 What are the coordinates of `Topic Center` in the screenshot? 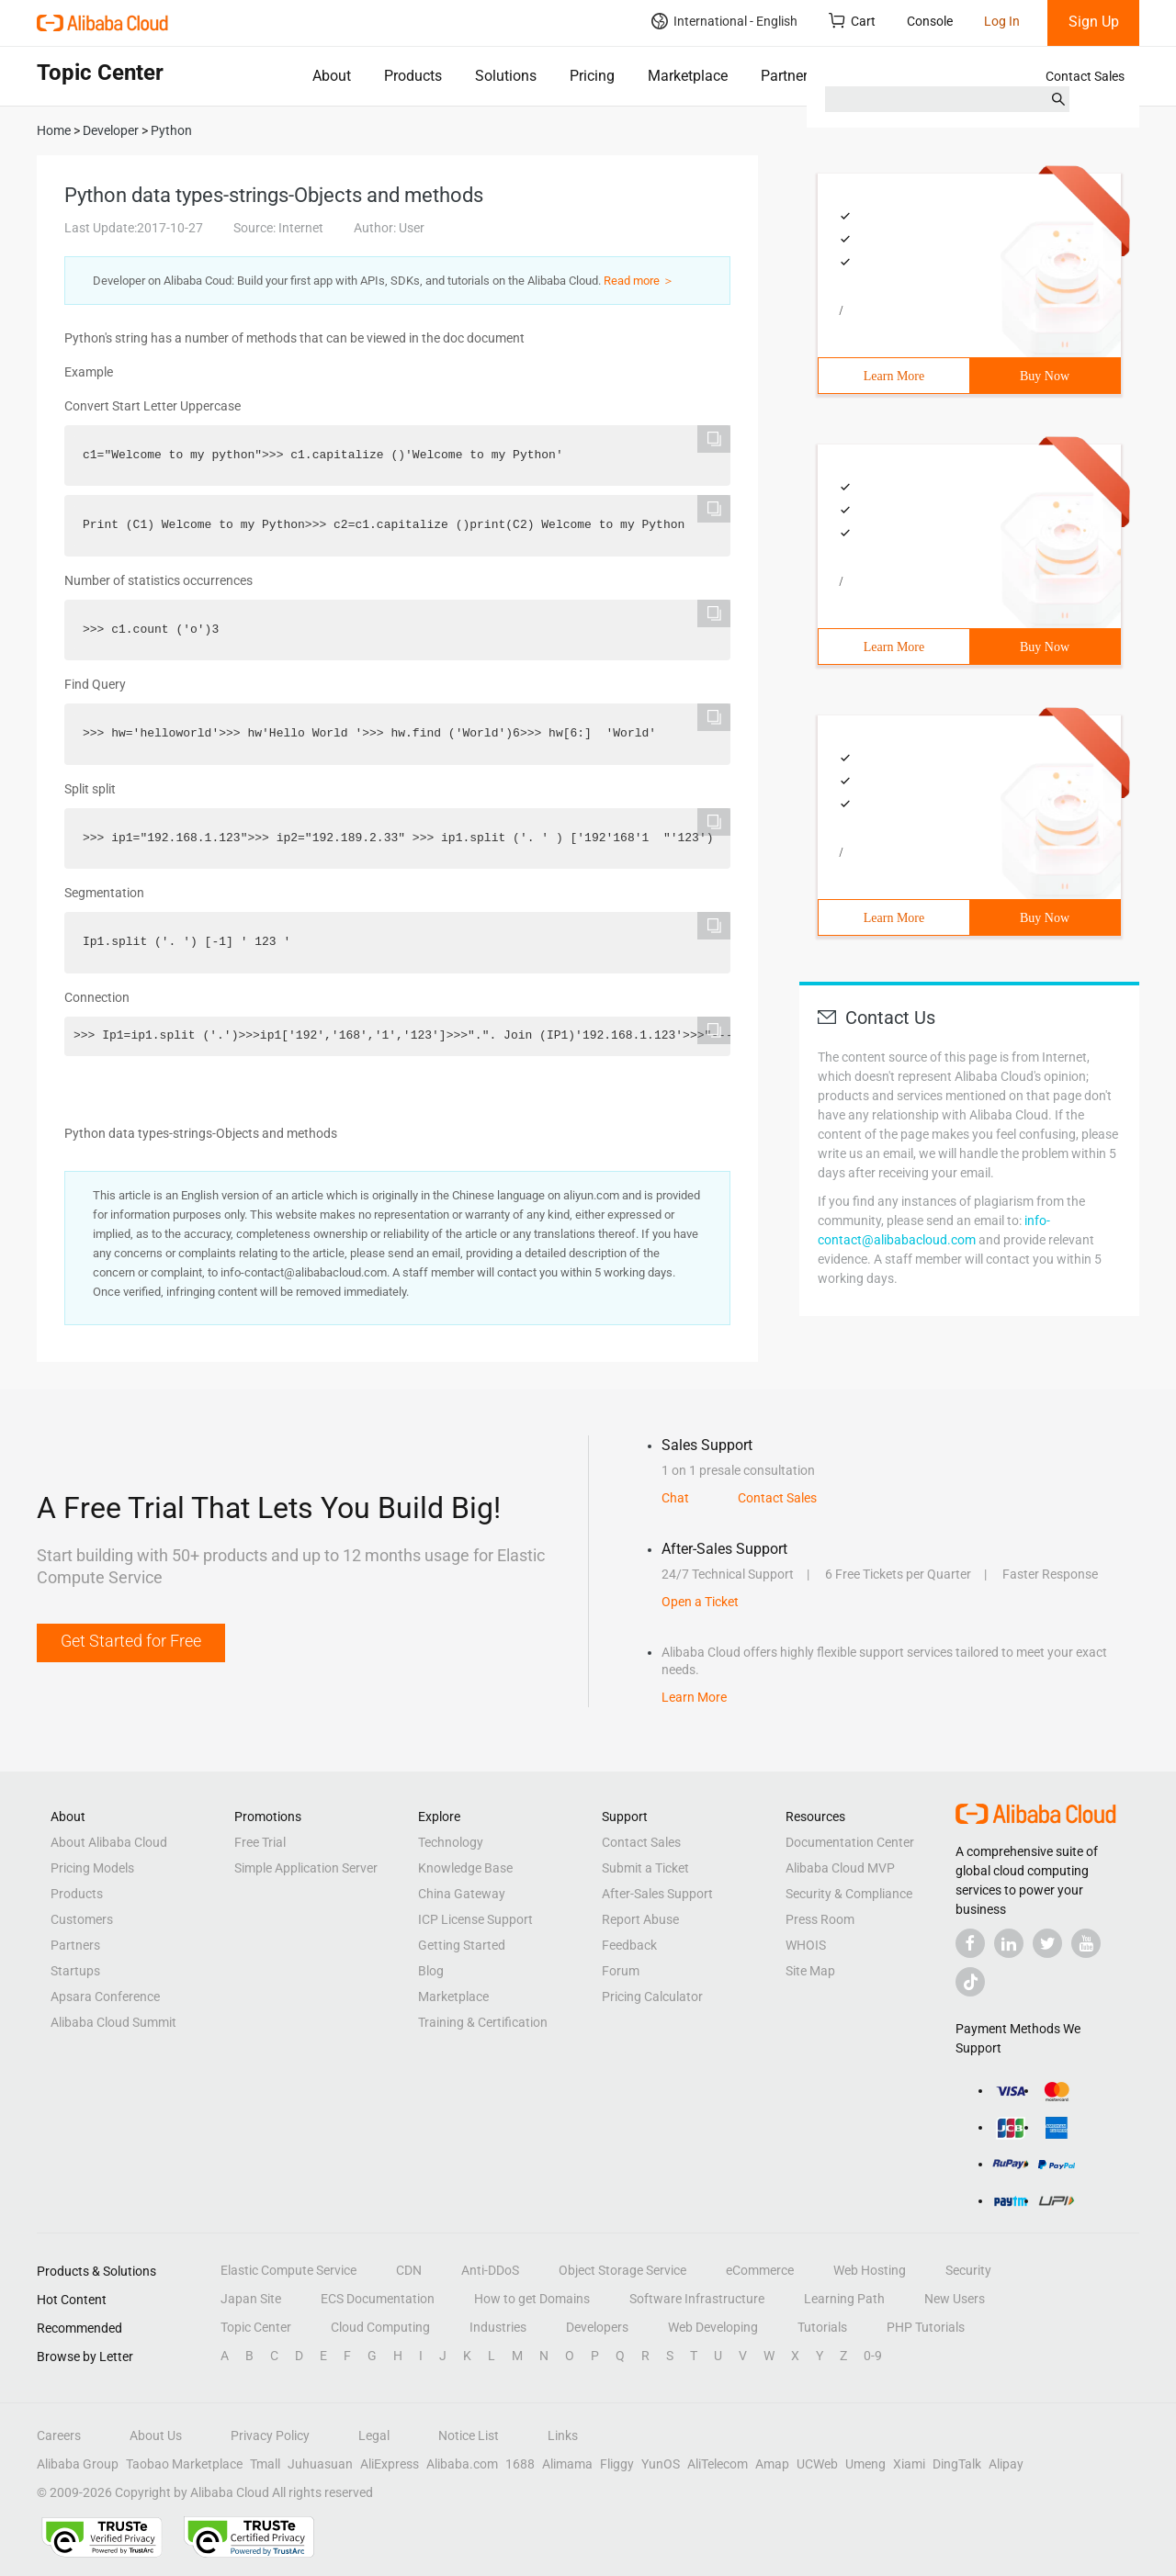 It's located at (255, 2327).